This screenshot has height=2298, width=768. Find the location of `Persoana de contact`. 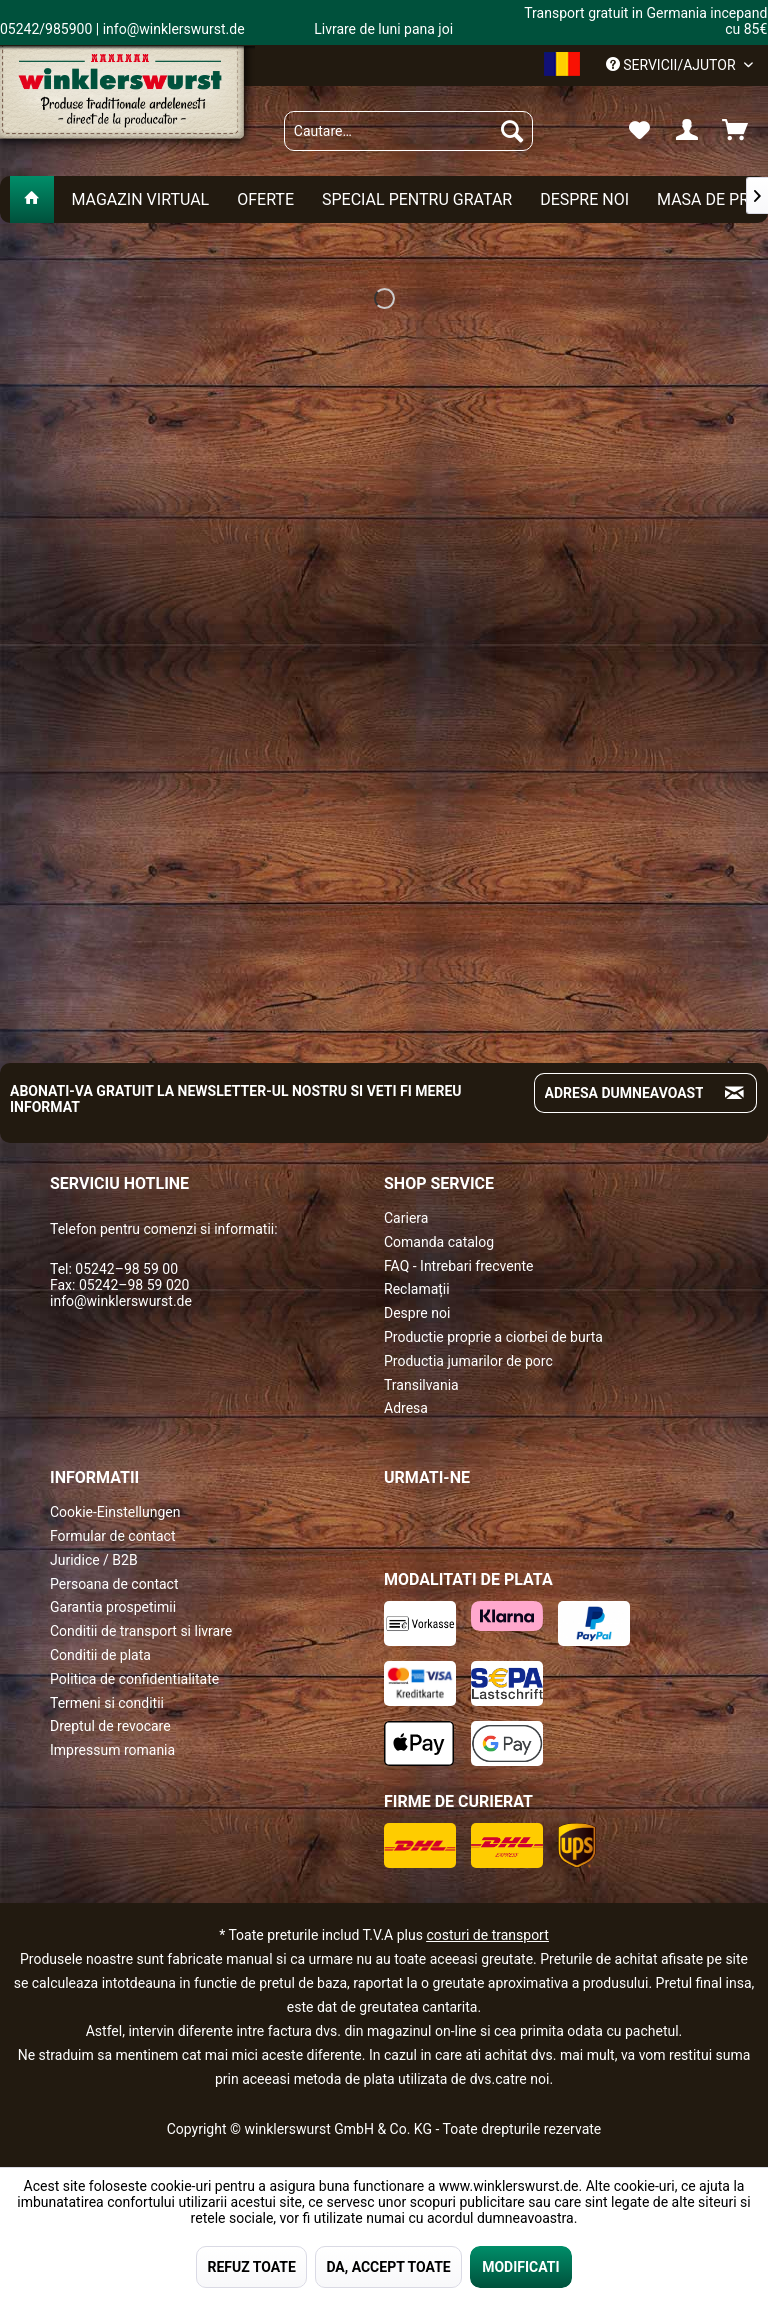

Persoana de contact is located at coordinates (114, 1584).